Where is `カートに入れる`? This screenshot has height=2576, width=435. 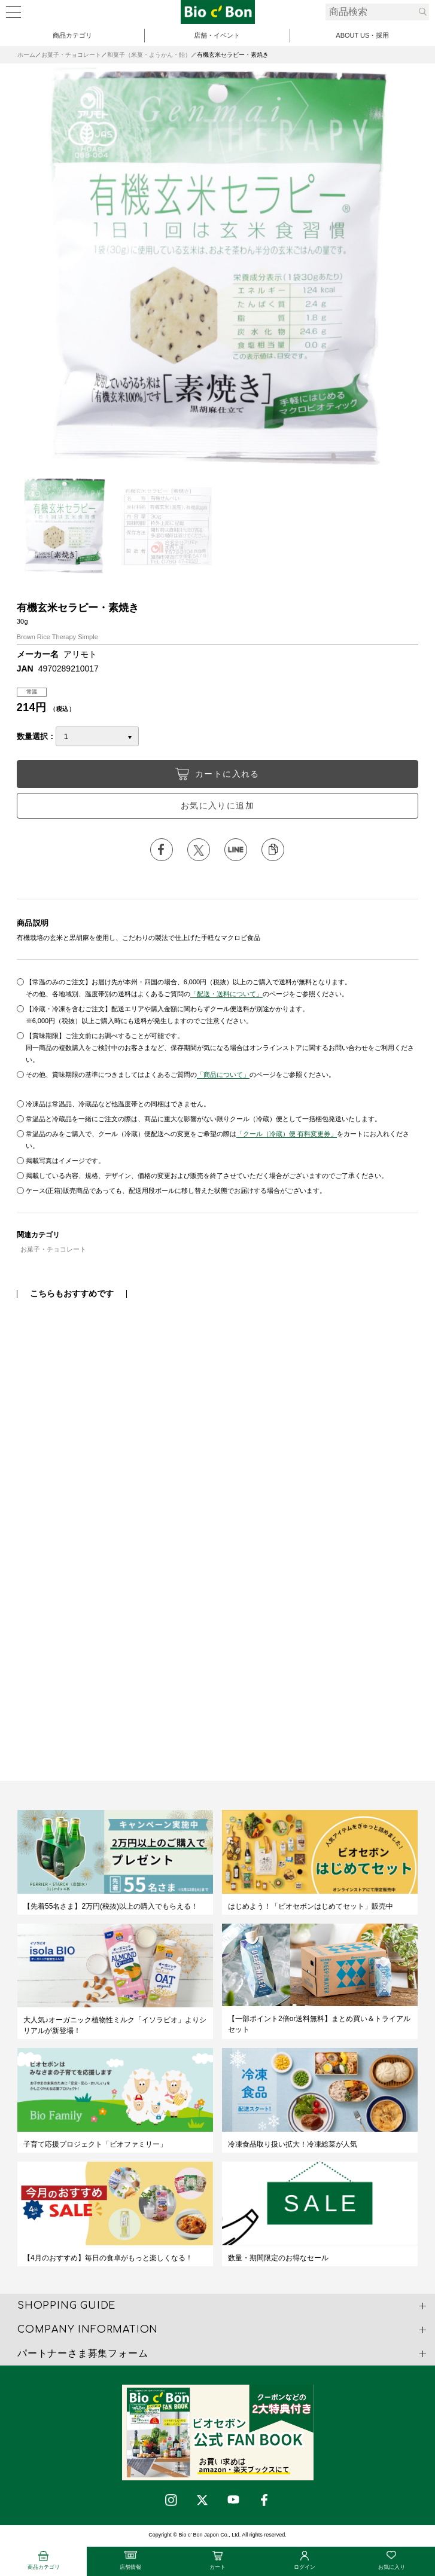 カートに入れる is located at coordinates (217, 774).